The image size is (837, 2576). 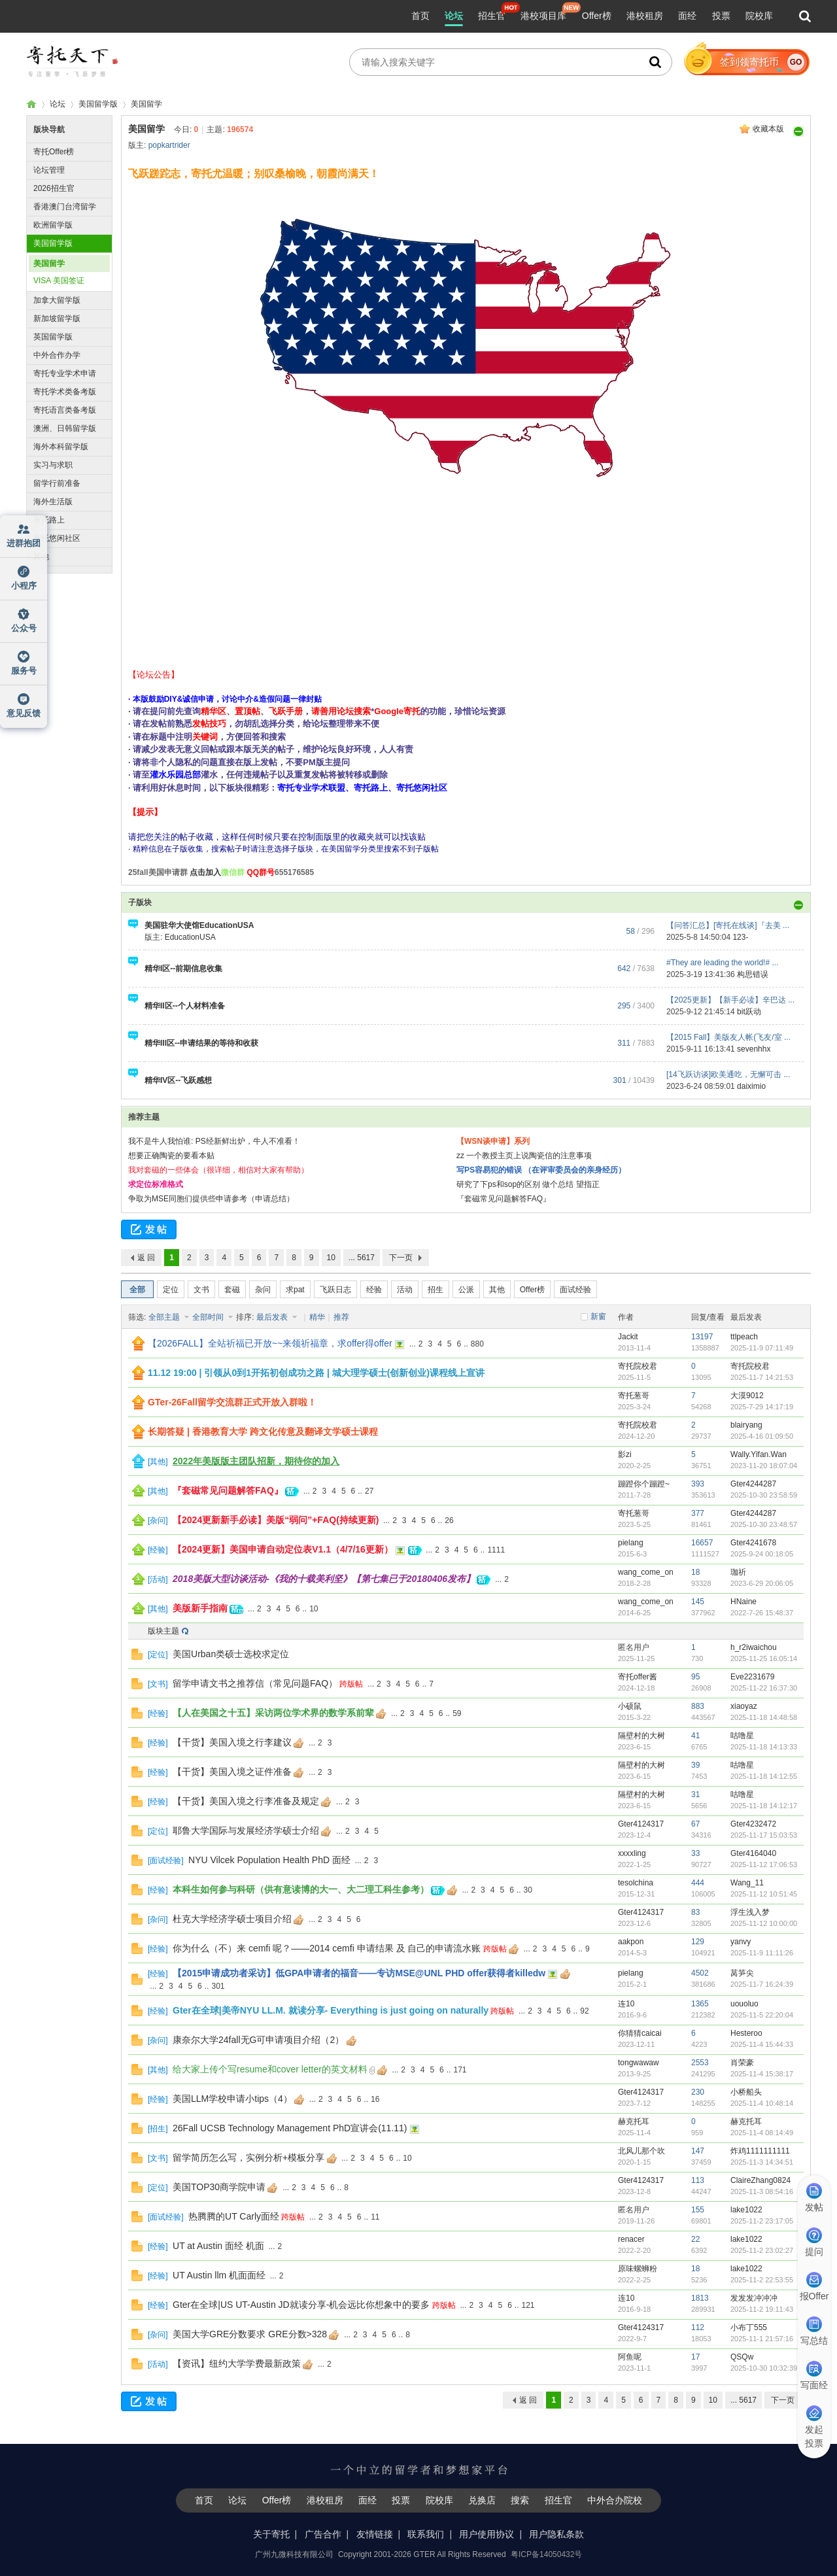 I want to click on aakpon, so click(x=630, y=1941).